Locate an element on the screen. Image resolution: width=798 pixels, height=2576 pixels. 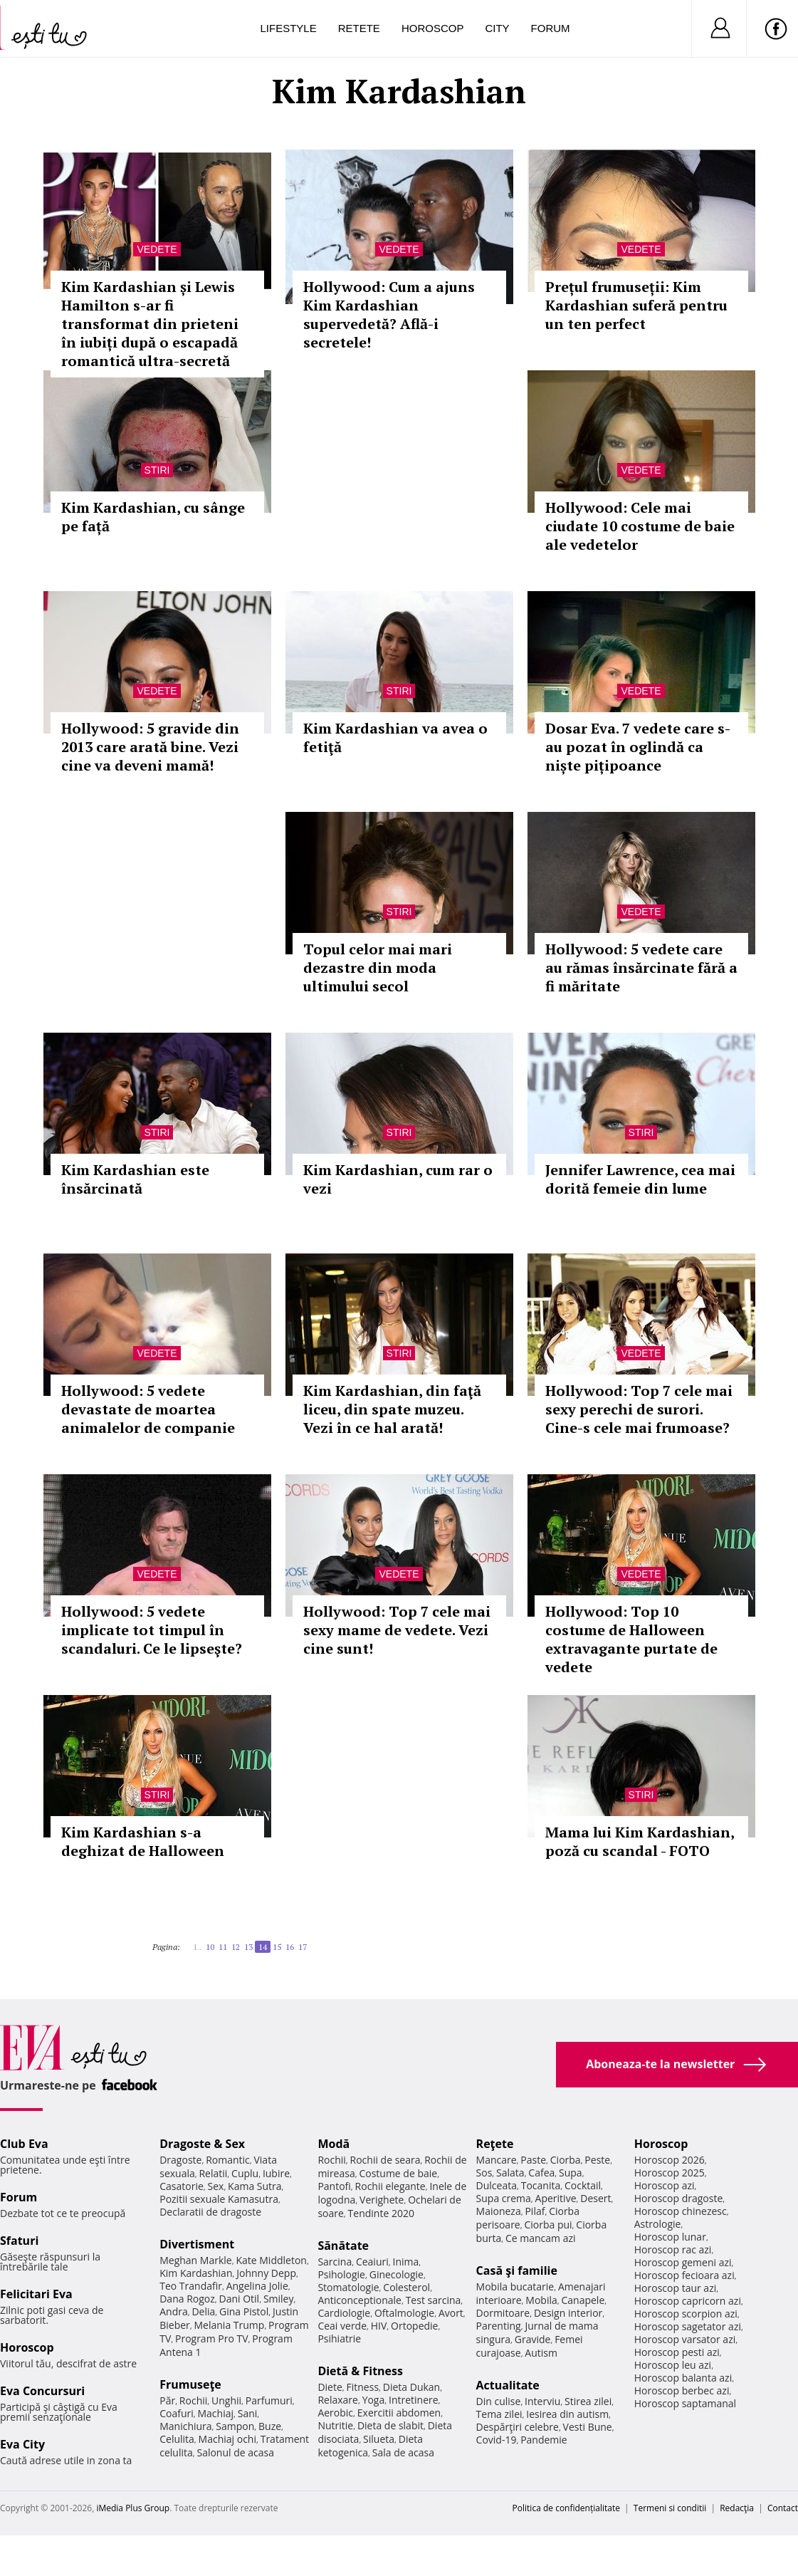
Horoscop varsator azi is located at coordinates (684, 2339).